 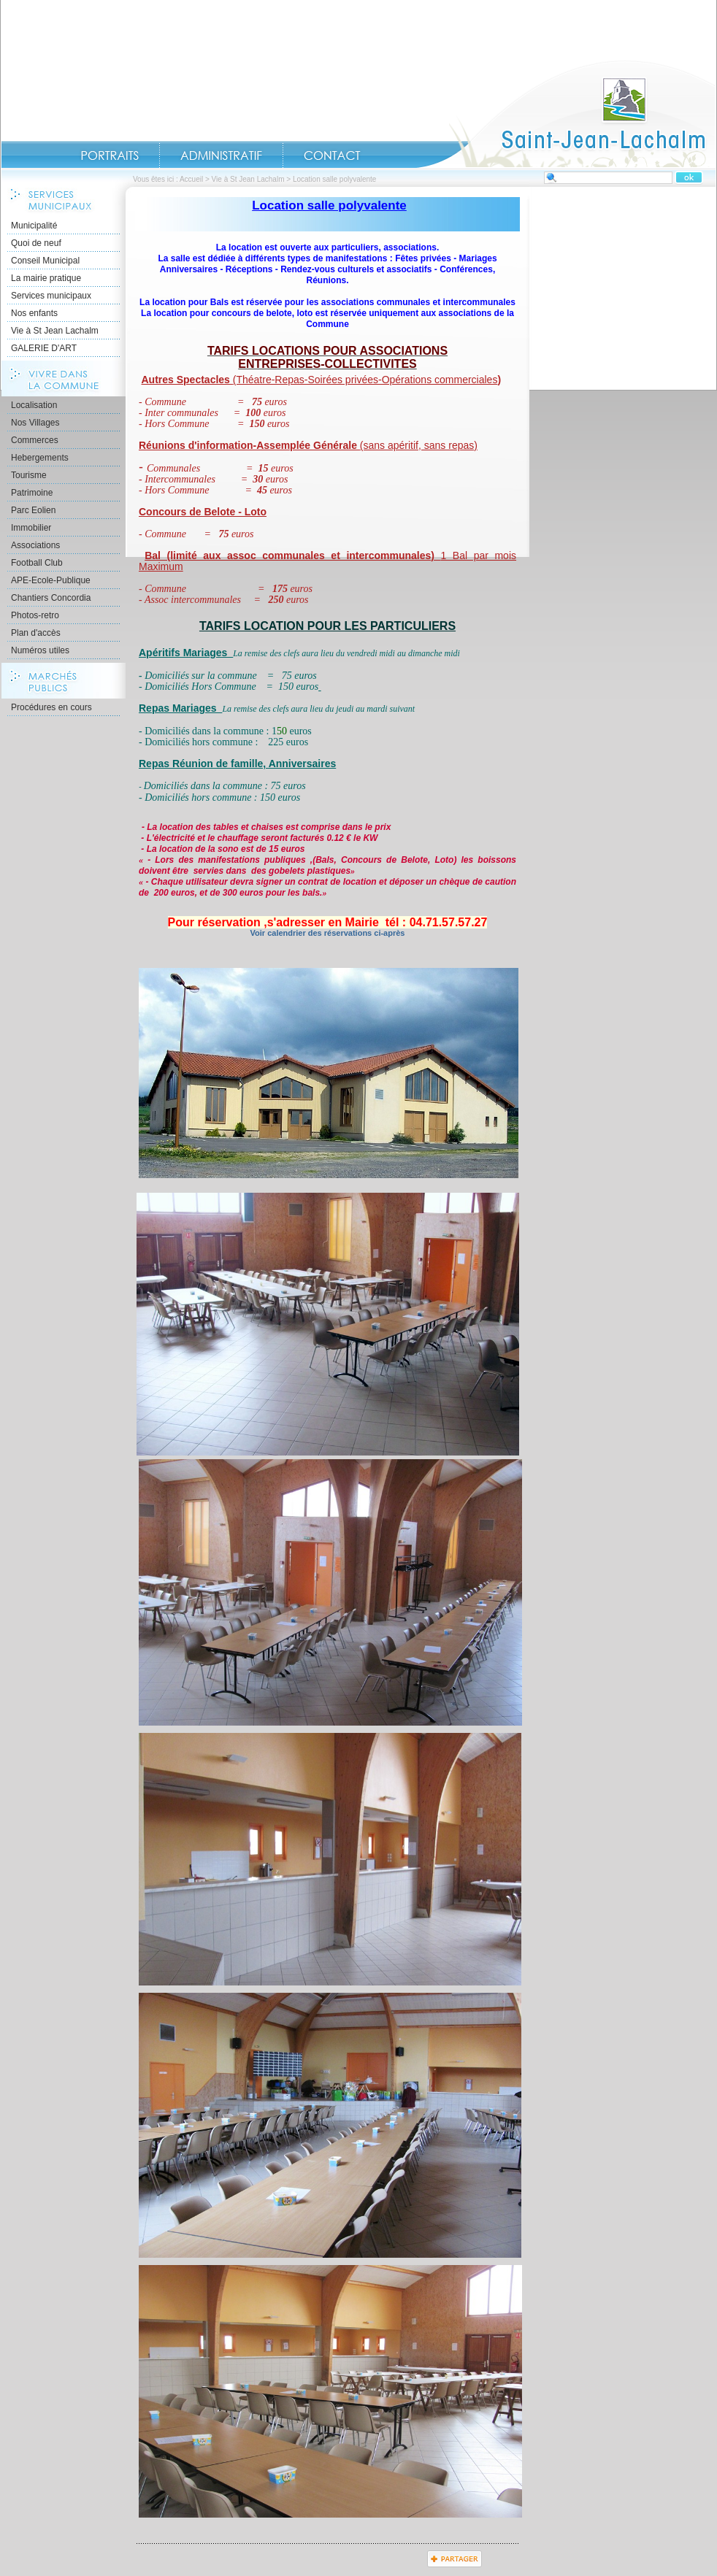 I want to click on Plan d'accès, so click(x=36, y=633).